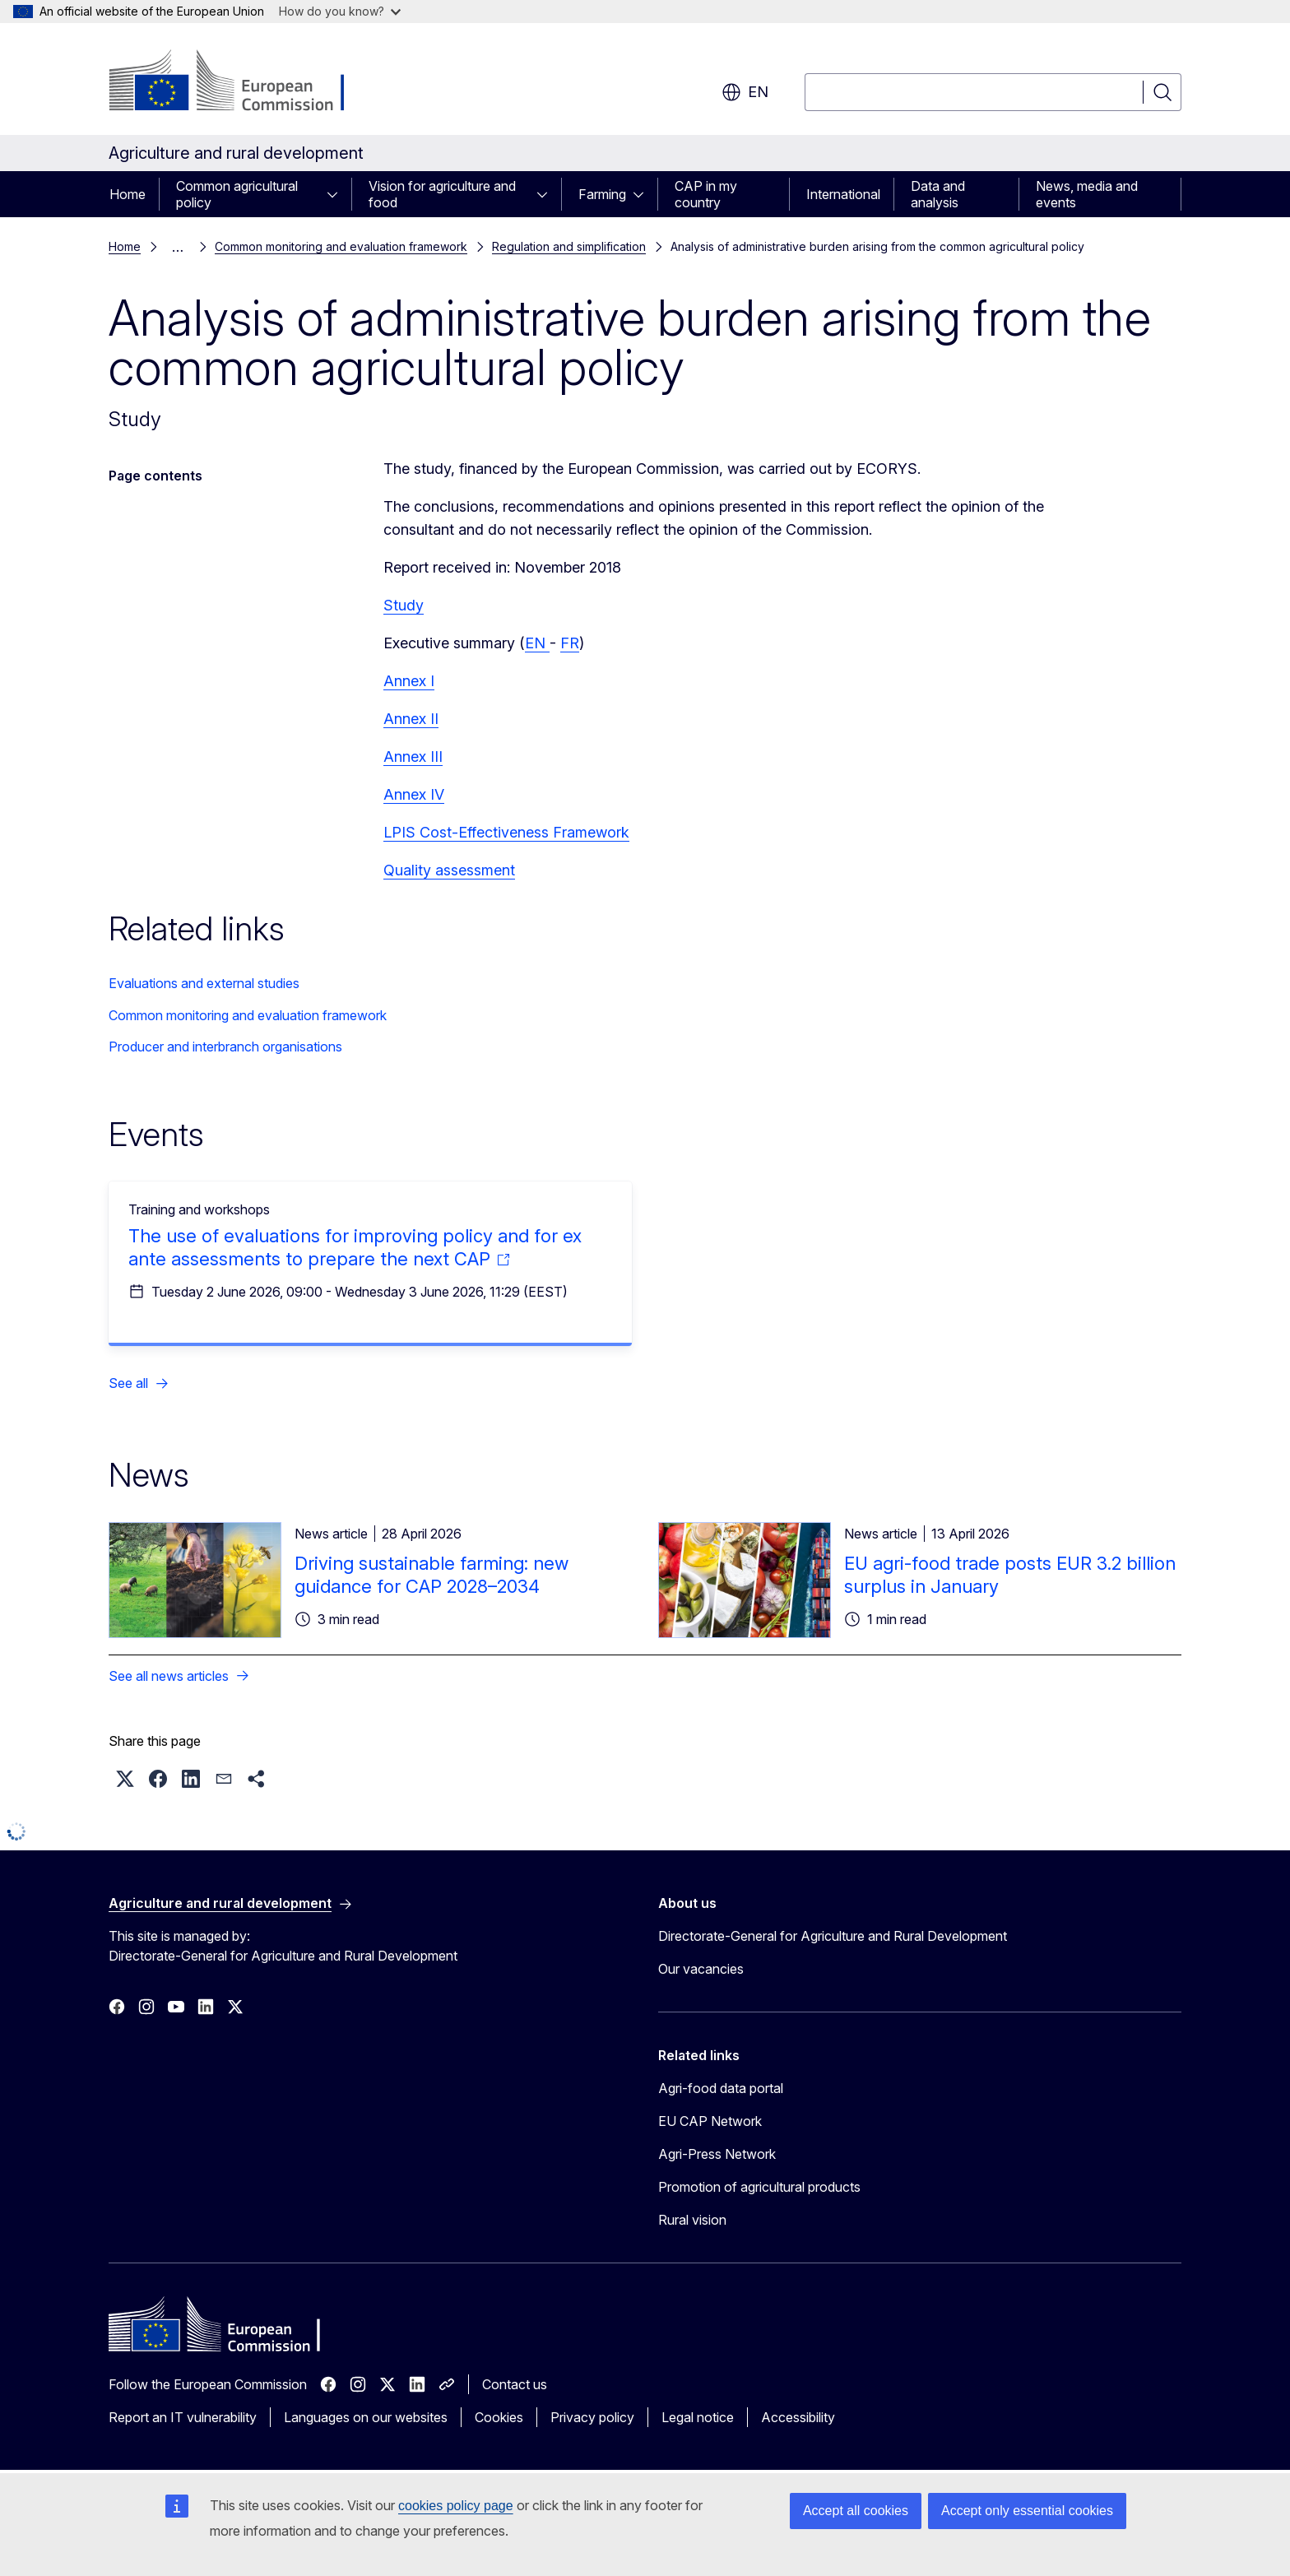  I want to click on [button], so click(125, 1779).